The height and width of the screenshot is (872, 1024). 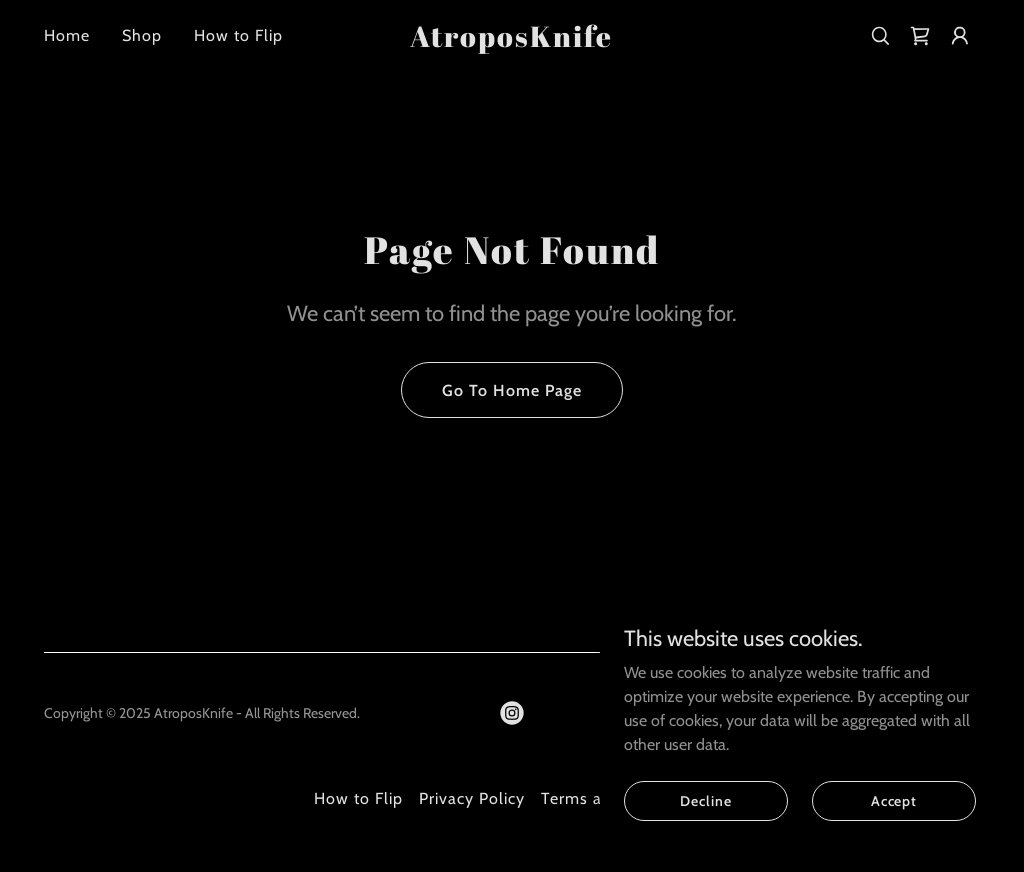 What do you see at coordinates (894, 841) in the screenshot?
I see `Accept` at bounding box center [894, 841].